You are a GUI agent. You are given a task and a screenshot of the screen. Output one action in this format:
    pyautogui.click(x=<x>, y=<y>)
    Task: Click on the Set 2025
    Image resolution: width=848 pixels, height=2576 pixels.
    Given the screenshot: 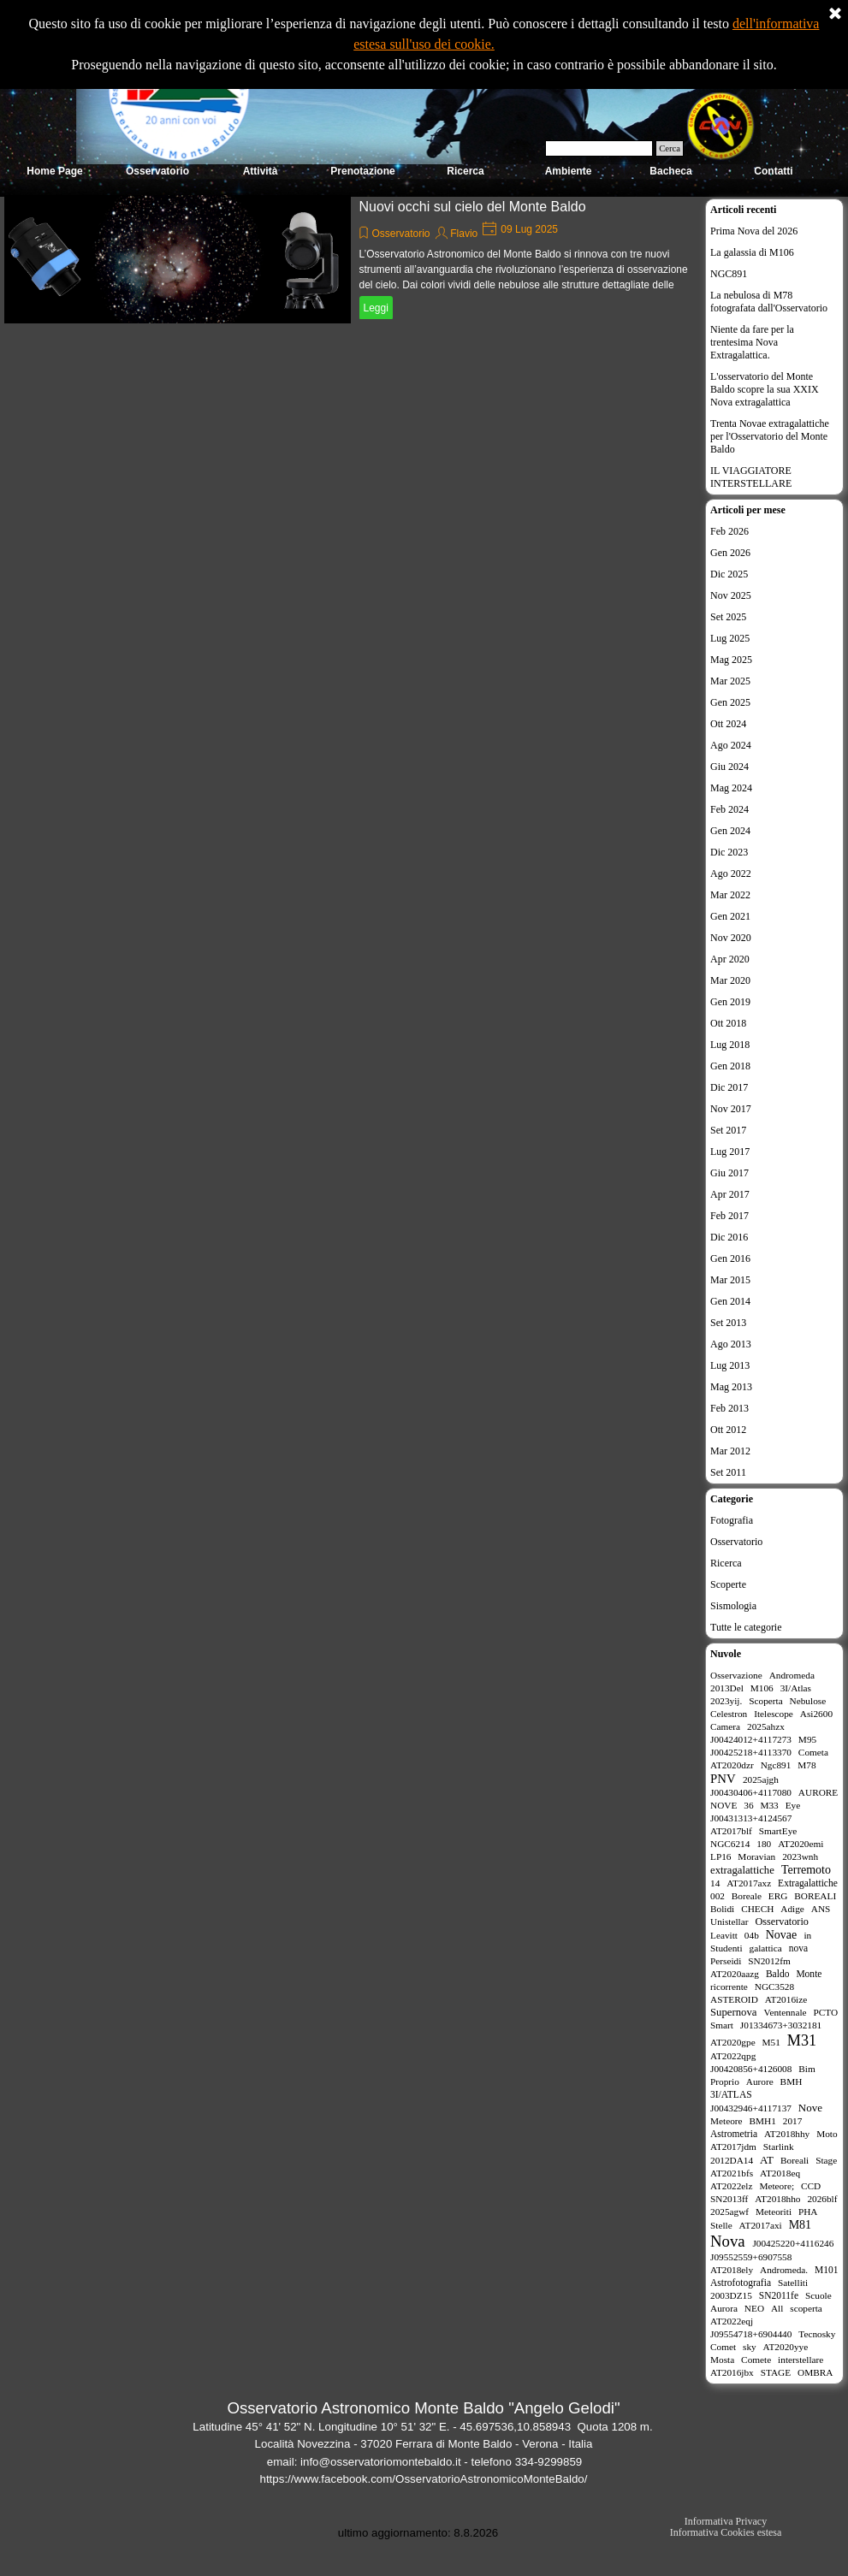 What is the action you would take?
    pyautogui.click(x=728, y=617)
    